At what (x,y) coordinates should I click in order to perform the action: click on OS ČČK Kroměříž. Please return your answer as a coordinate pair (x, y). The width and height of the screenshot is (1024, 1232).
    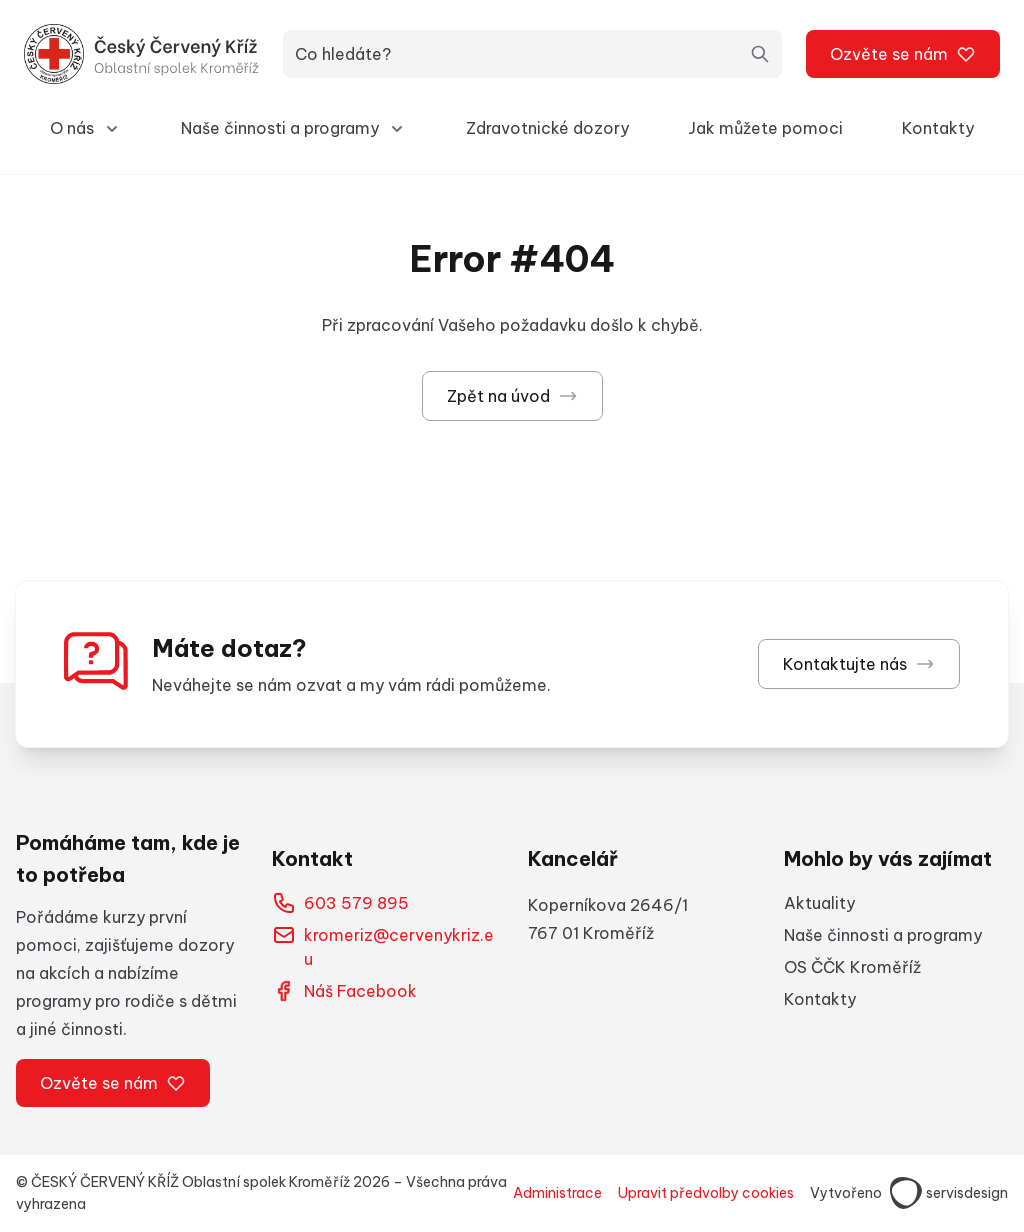
    Looking at the image, I should click on (852, 967).